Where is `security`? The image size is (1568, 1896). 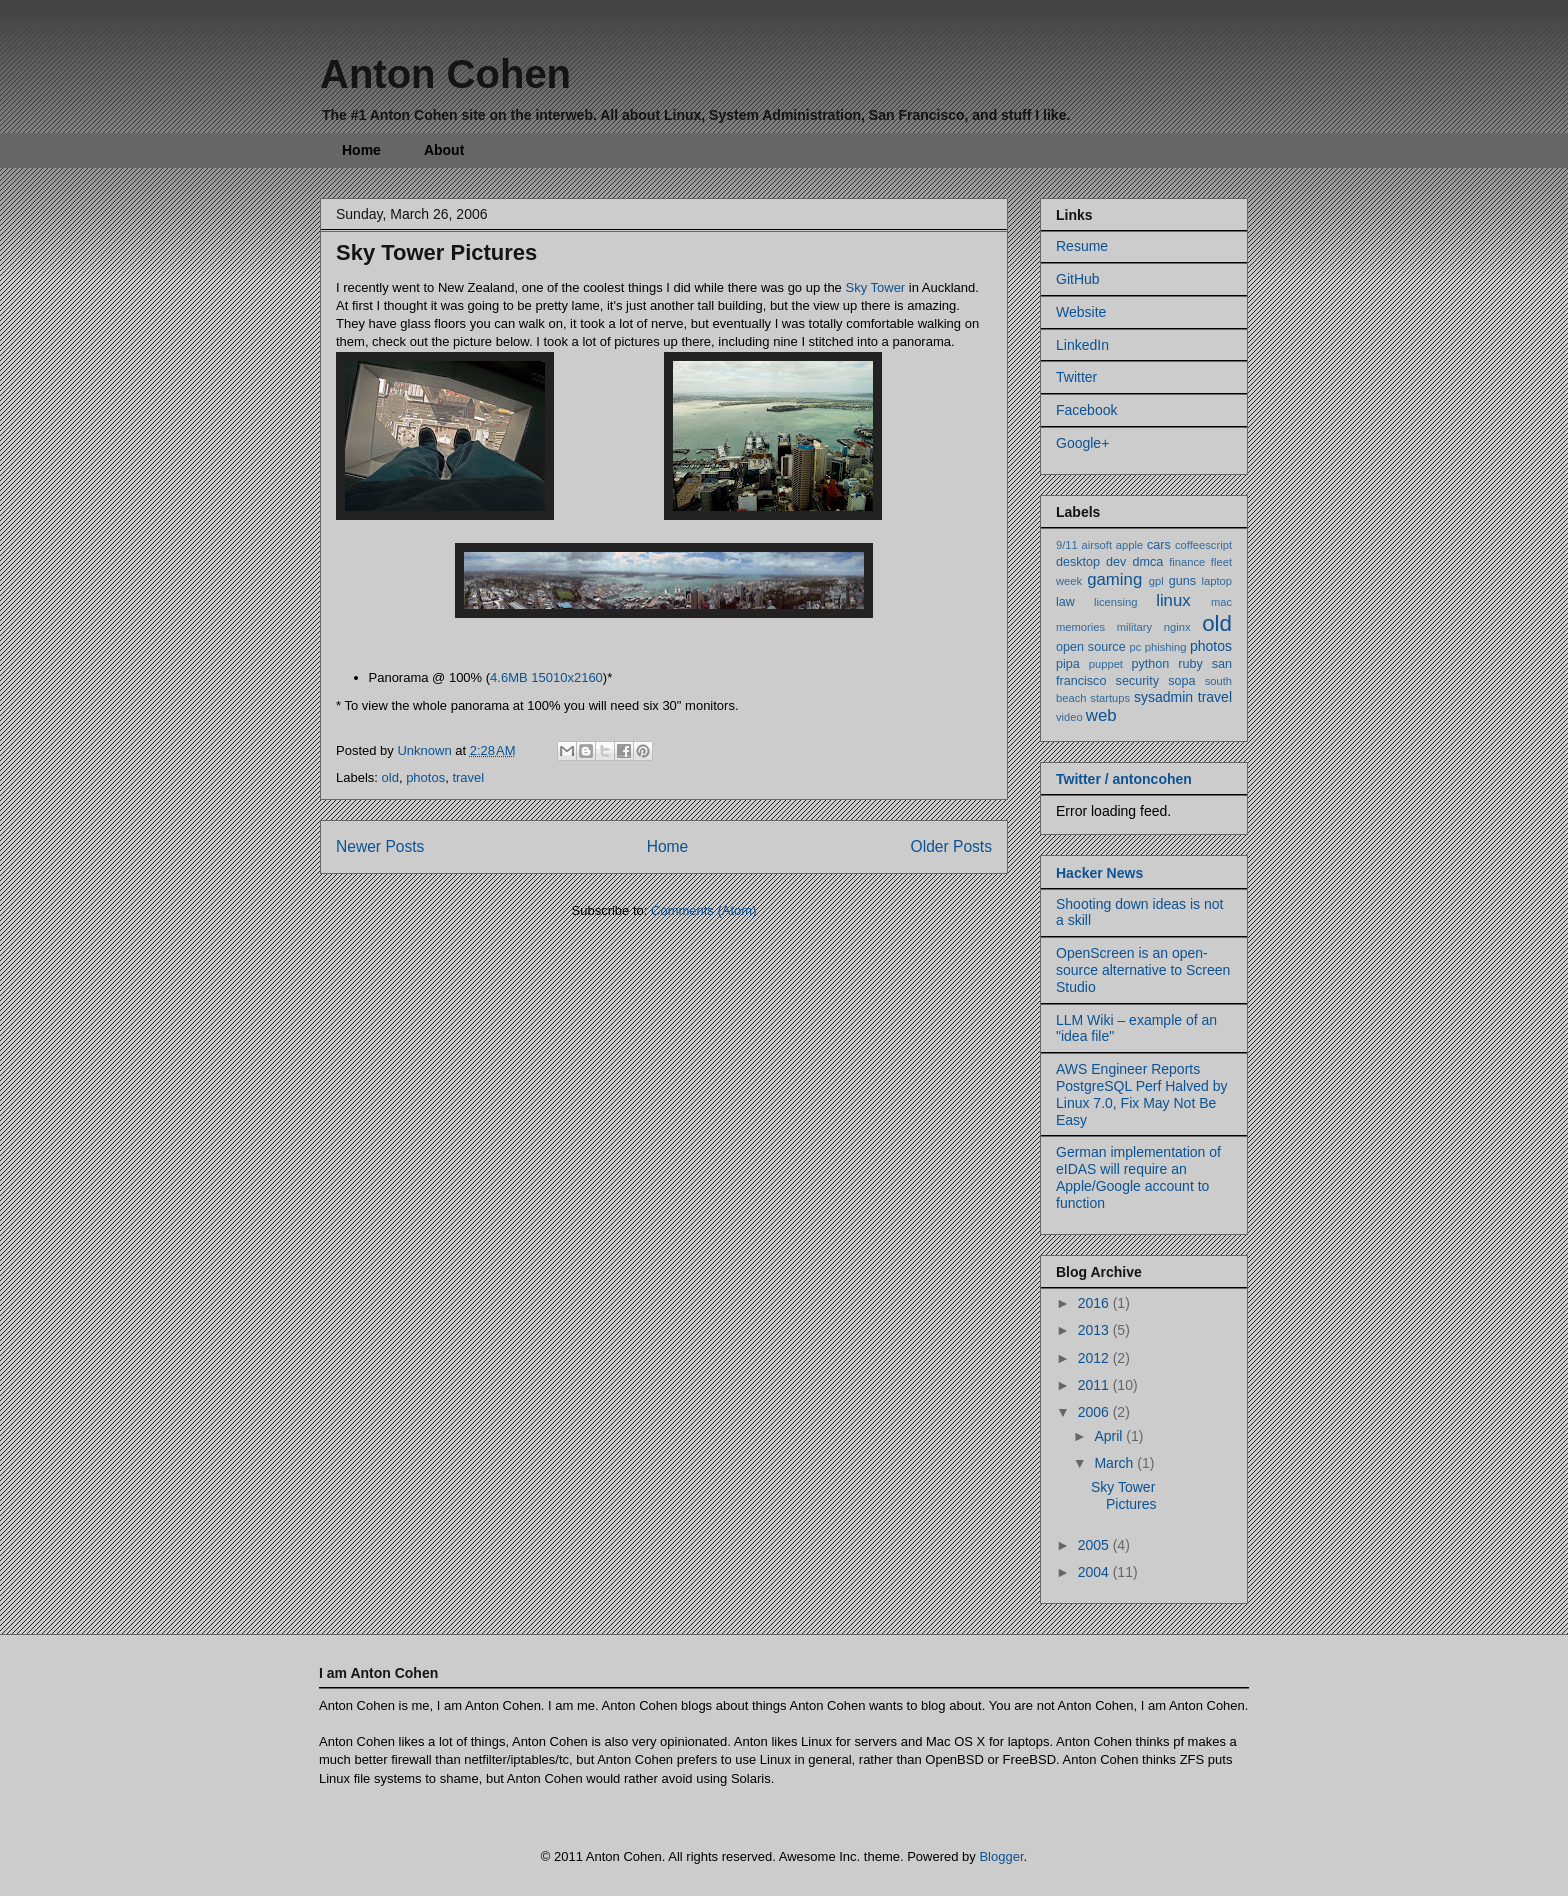 security is located at coordinates (1137, 681).